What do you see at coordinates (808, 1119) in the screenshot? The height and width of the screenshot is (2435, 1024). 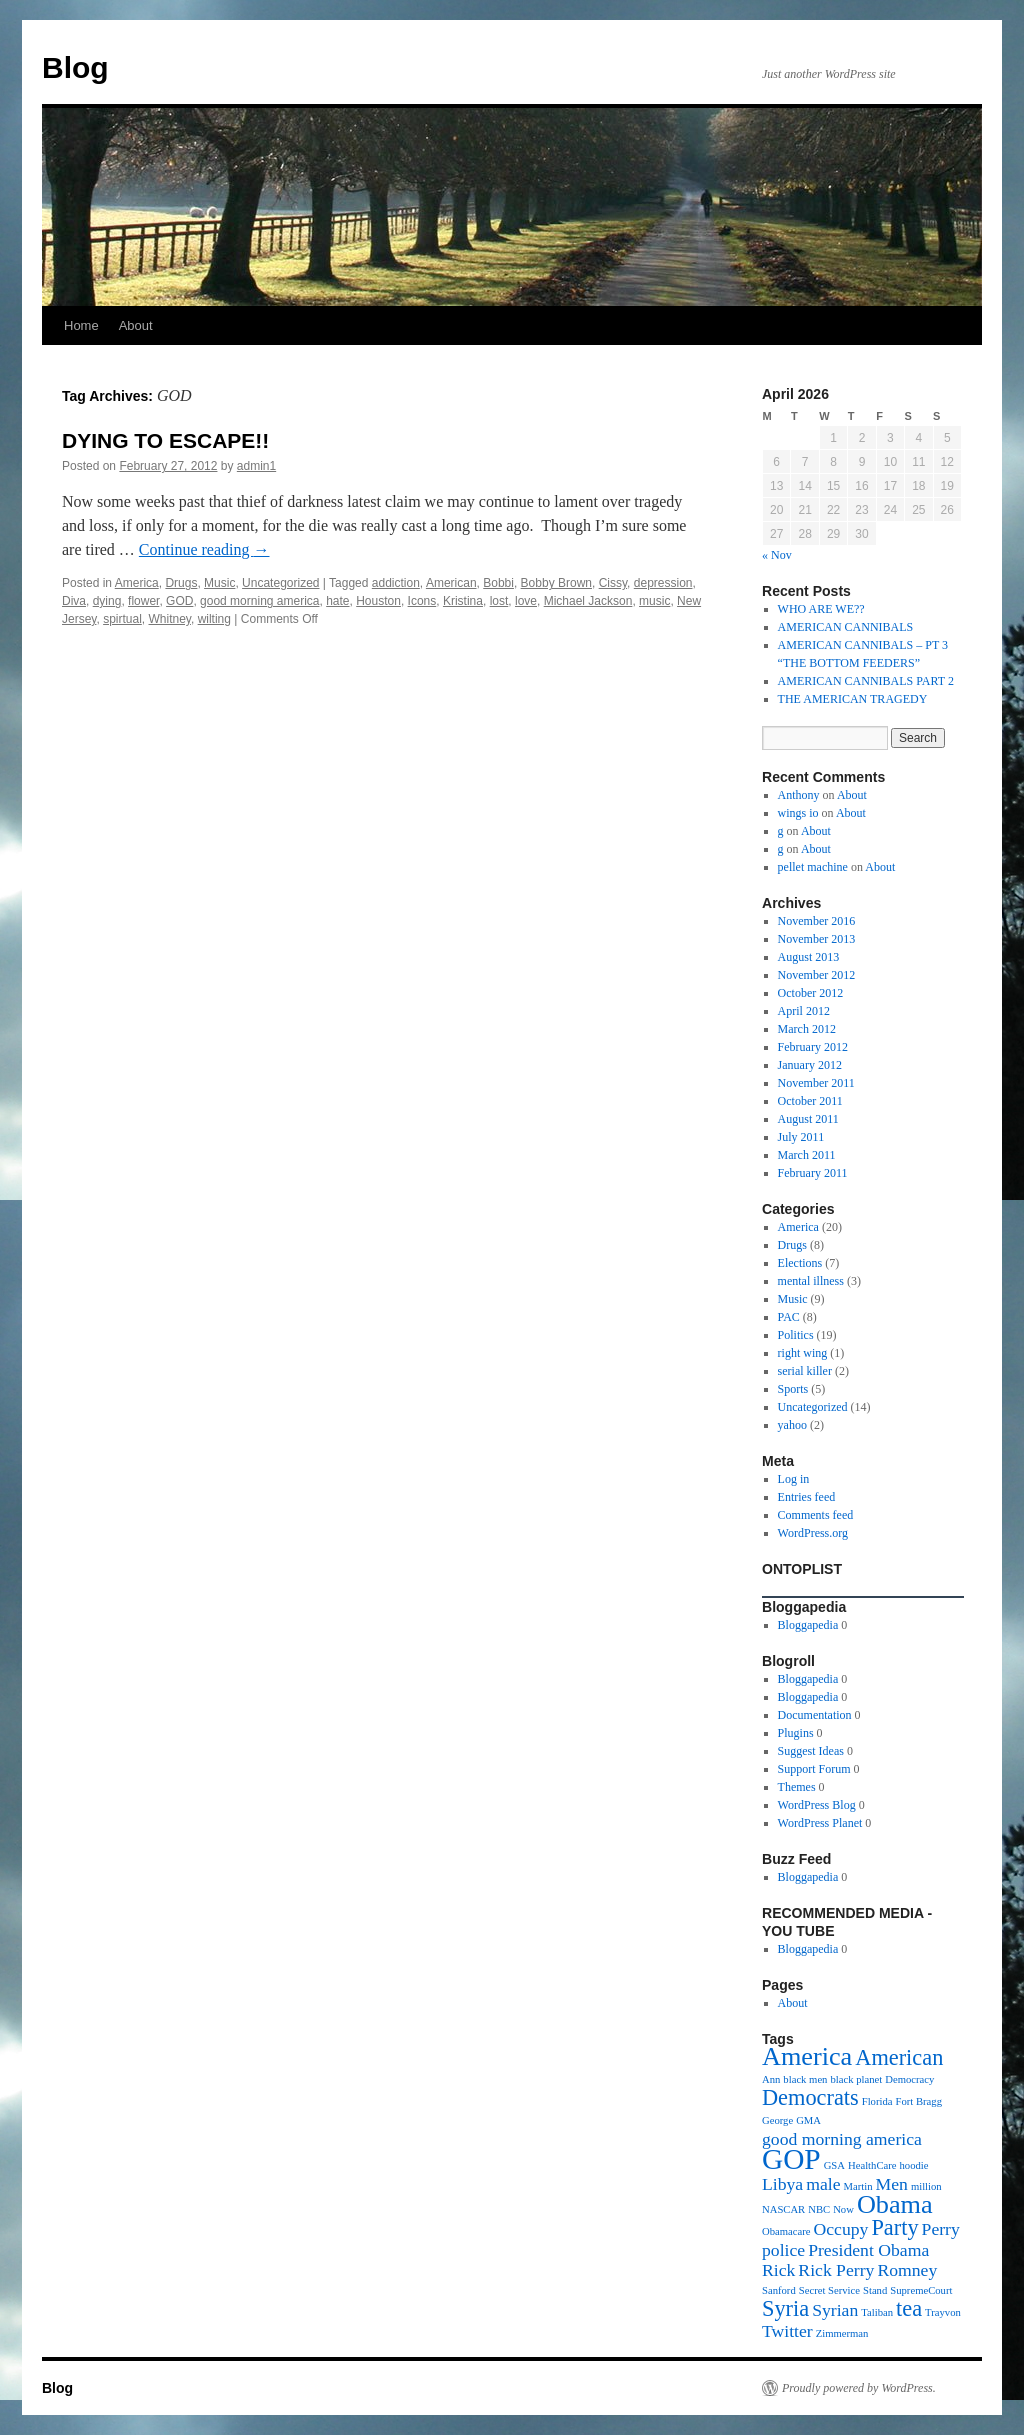 I see `August 2011` at bounding box center [808, 1119].